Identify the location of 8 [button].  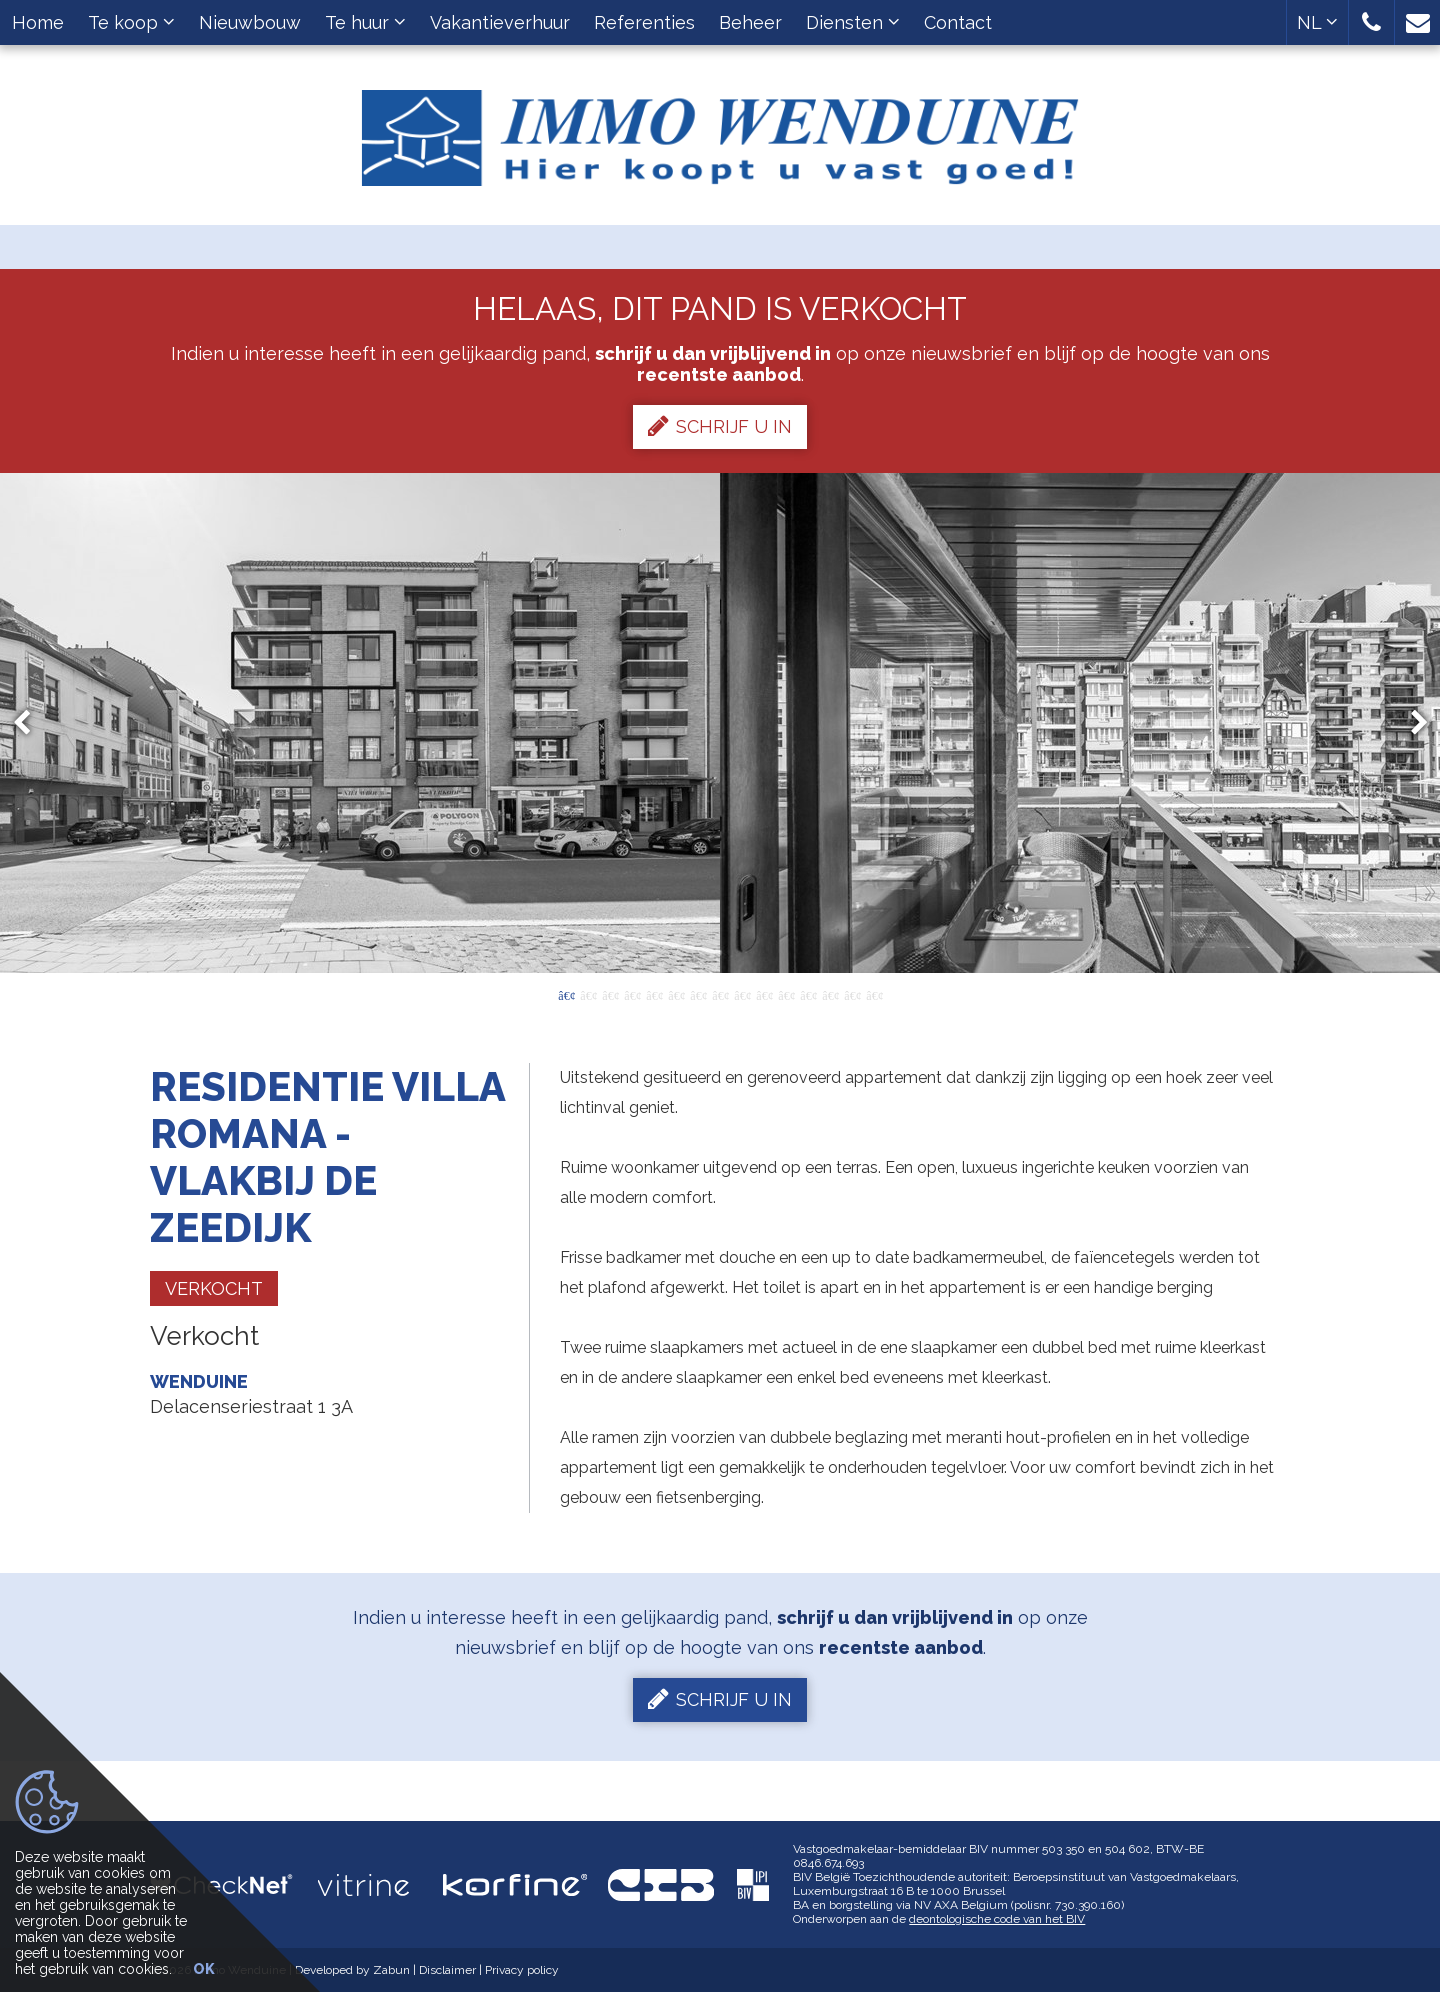
(720, 994).